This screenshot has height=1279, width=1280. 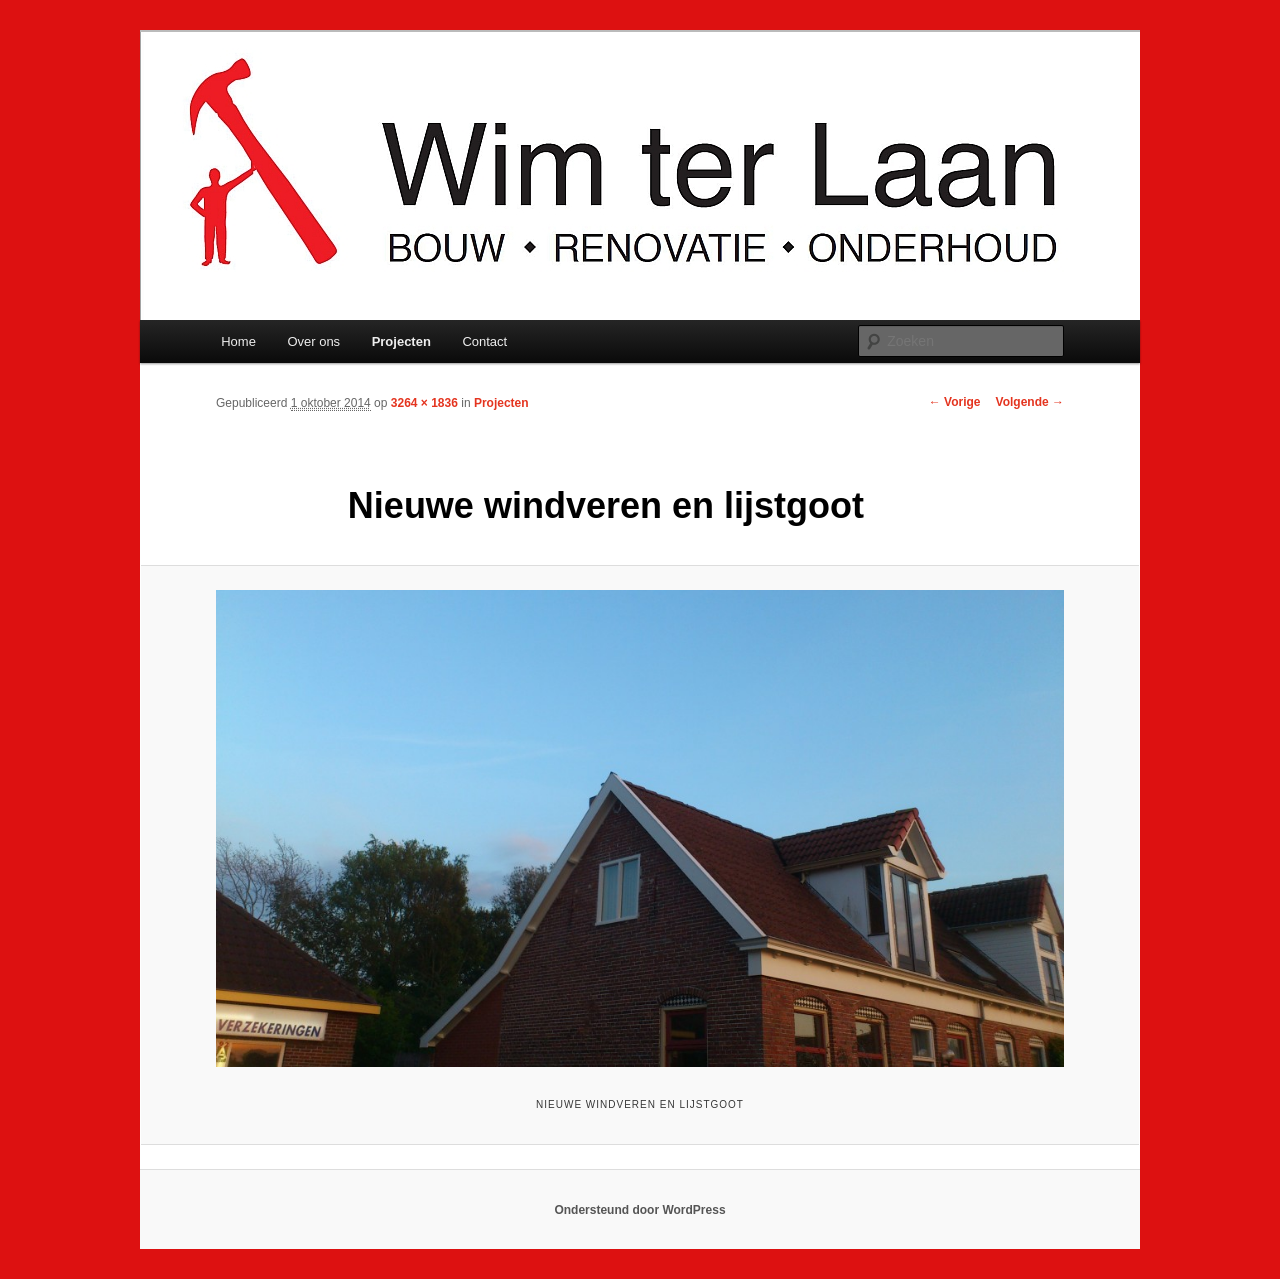 I want to click on Contact, so click(x=484, y=341).